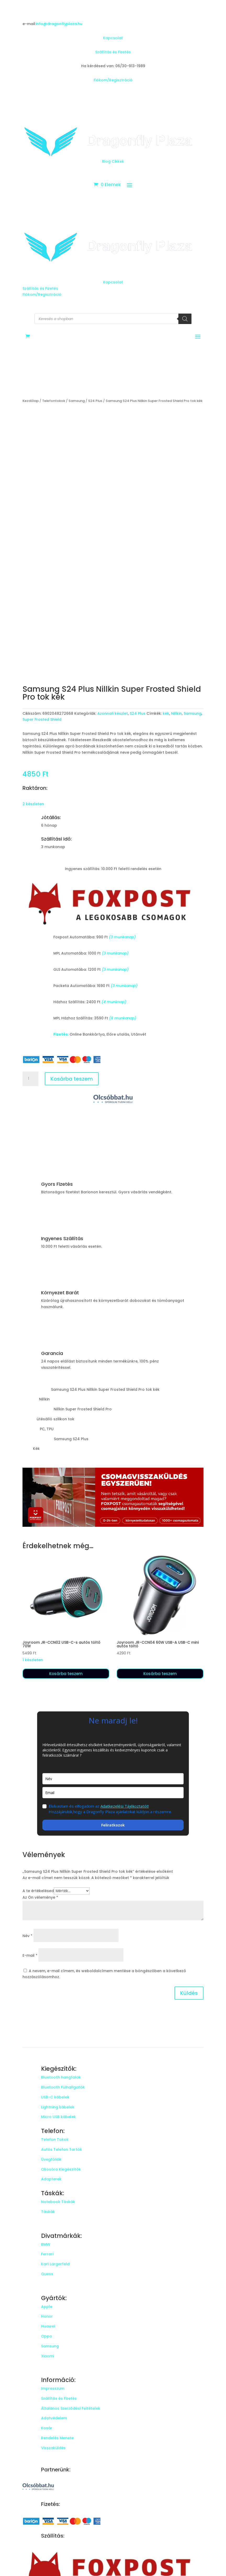  I want to click on Táskák, so click(48, 2211).